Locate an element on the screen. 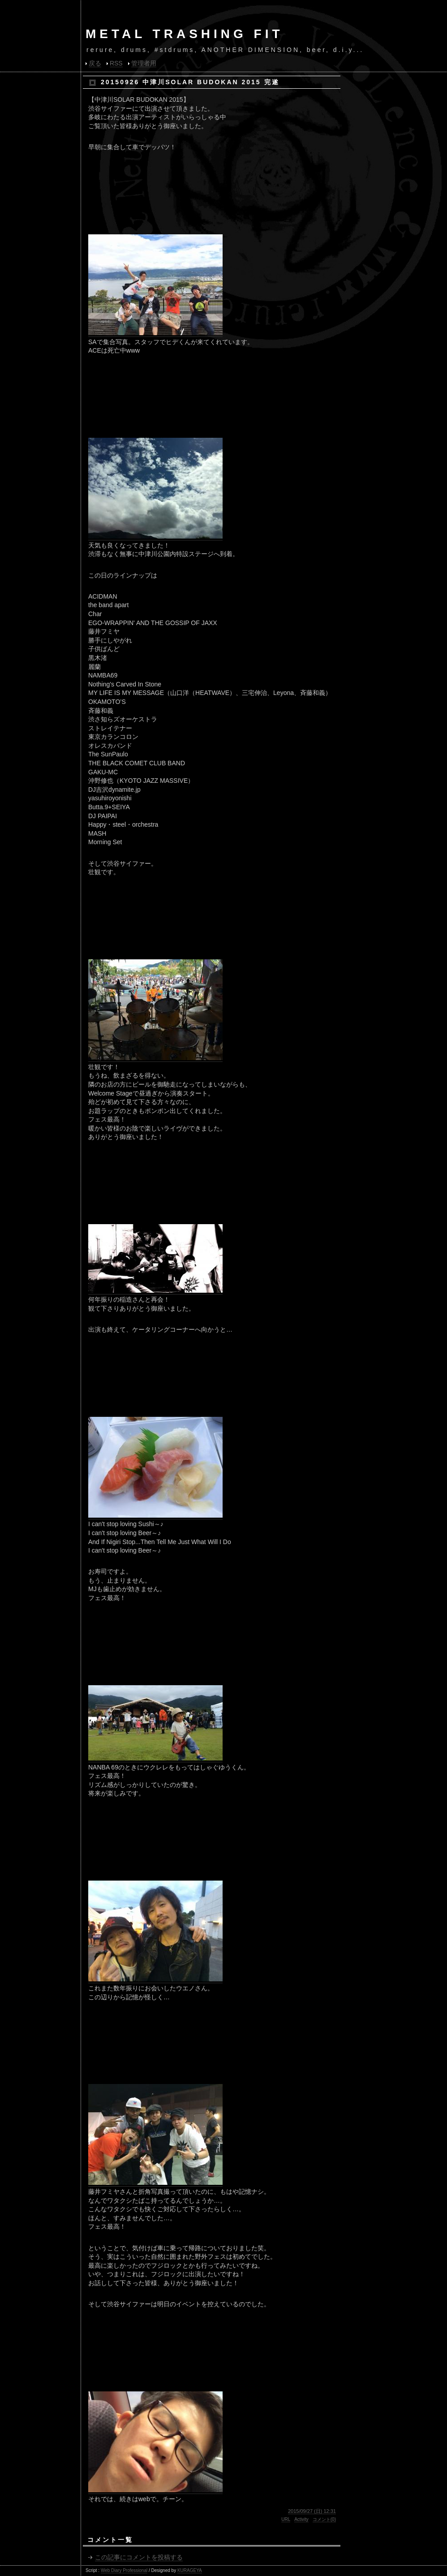 The width and height of the screenshot is (447, 2576). Web Diary Professional is located at coordinates (124, 2570).